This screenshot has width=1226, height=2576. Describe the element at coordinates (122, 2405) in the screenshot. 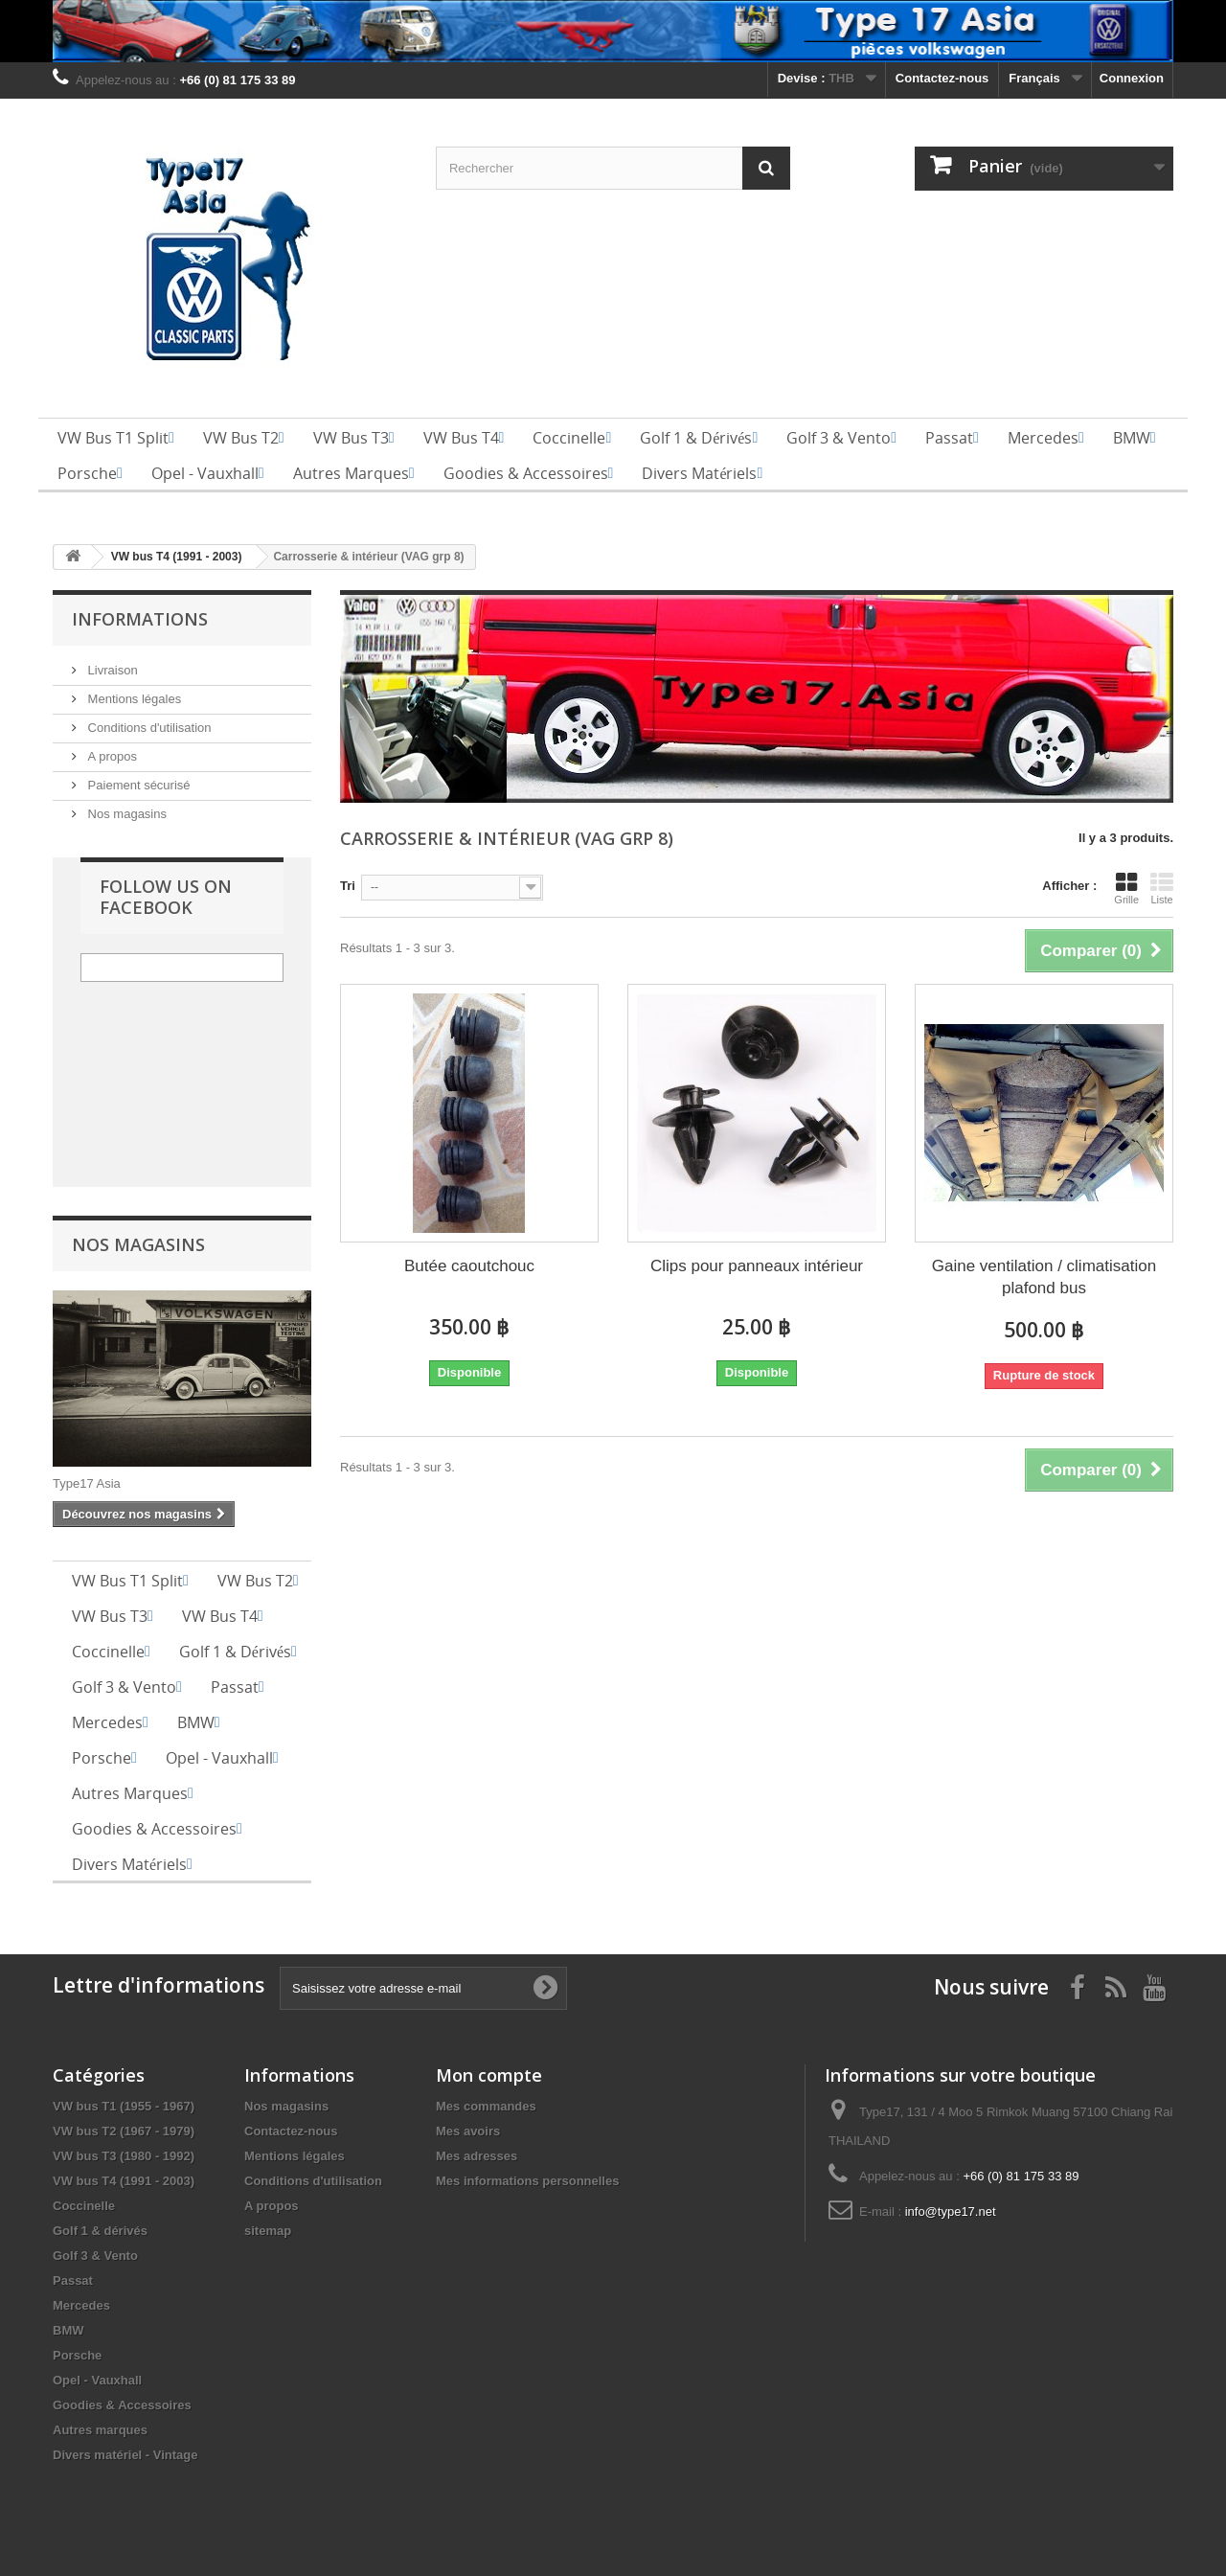

I see `Goodies & Accessoires` at that location.